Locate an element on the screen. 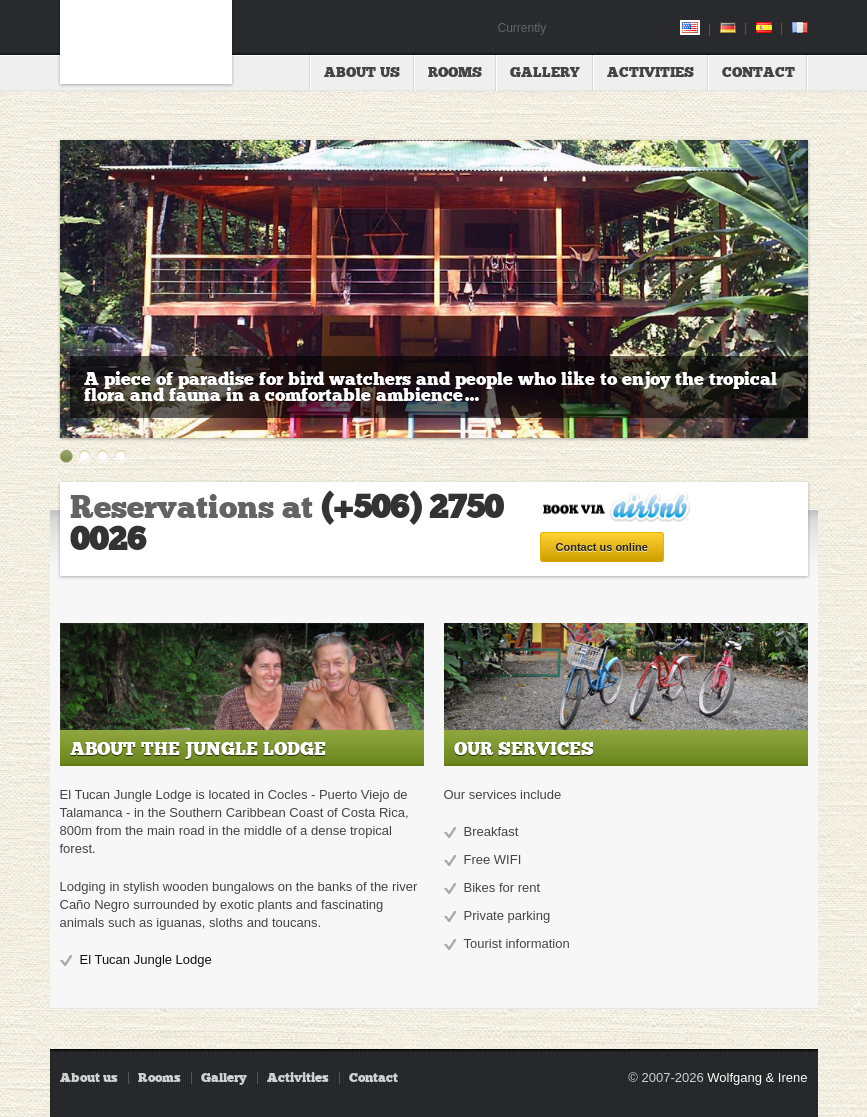 Image resolution: width=867 pixels, height=1117 pixels. Wolfgang & Irene is located at coordinates (757, 1077).